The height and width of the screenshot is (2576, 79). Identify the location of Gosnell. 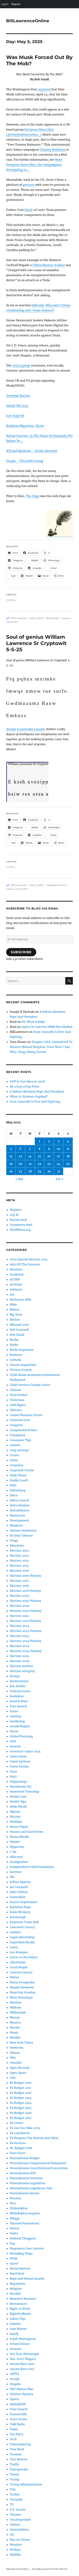
(15, 1746).